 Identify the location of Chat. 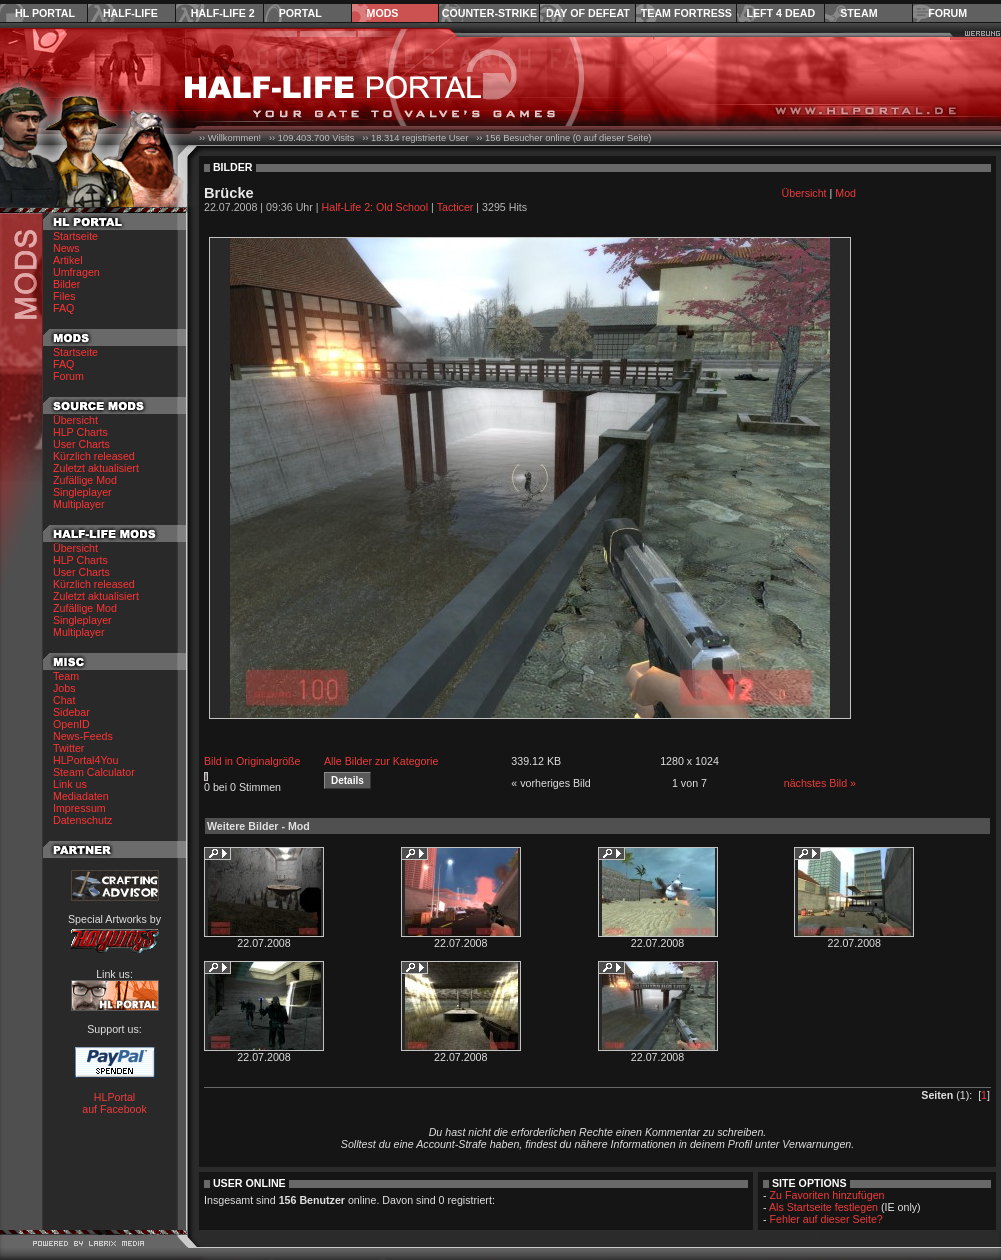
(64, 700).